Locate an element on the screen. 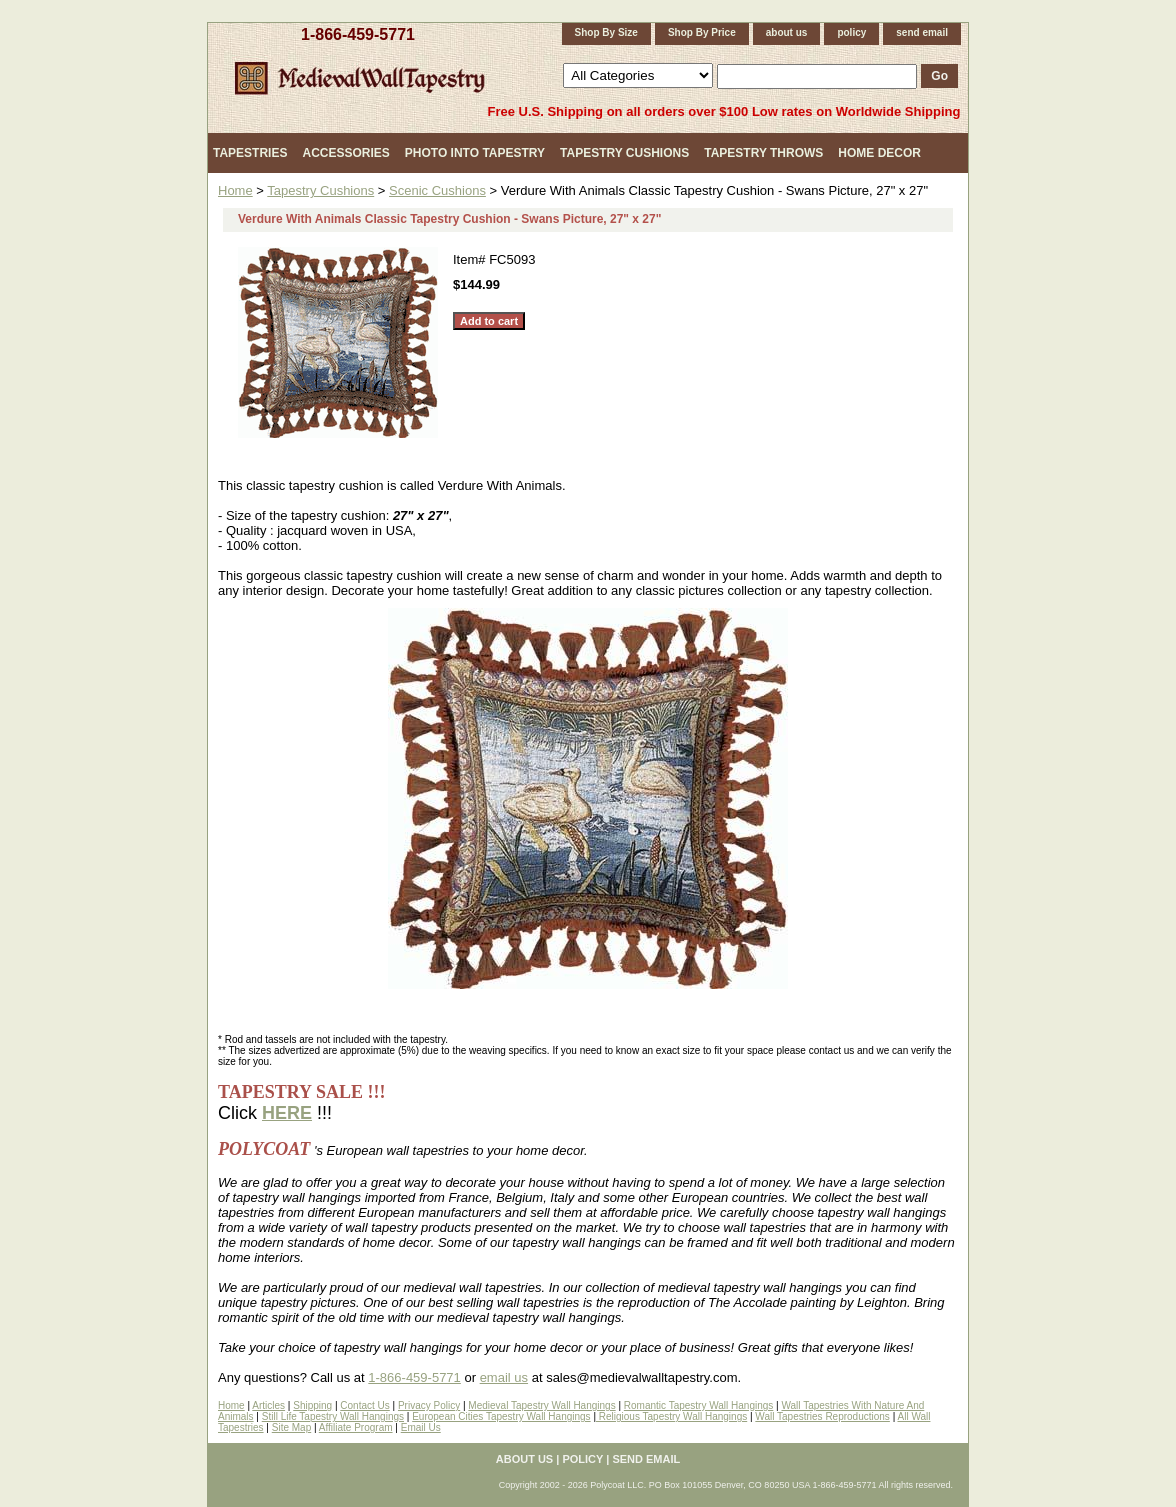 Image resolution: width=1176 pixels, height=1507 pixels. Religious Tapestry Wall Hangings is located at coordinates (671, 1416).